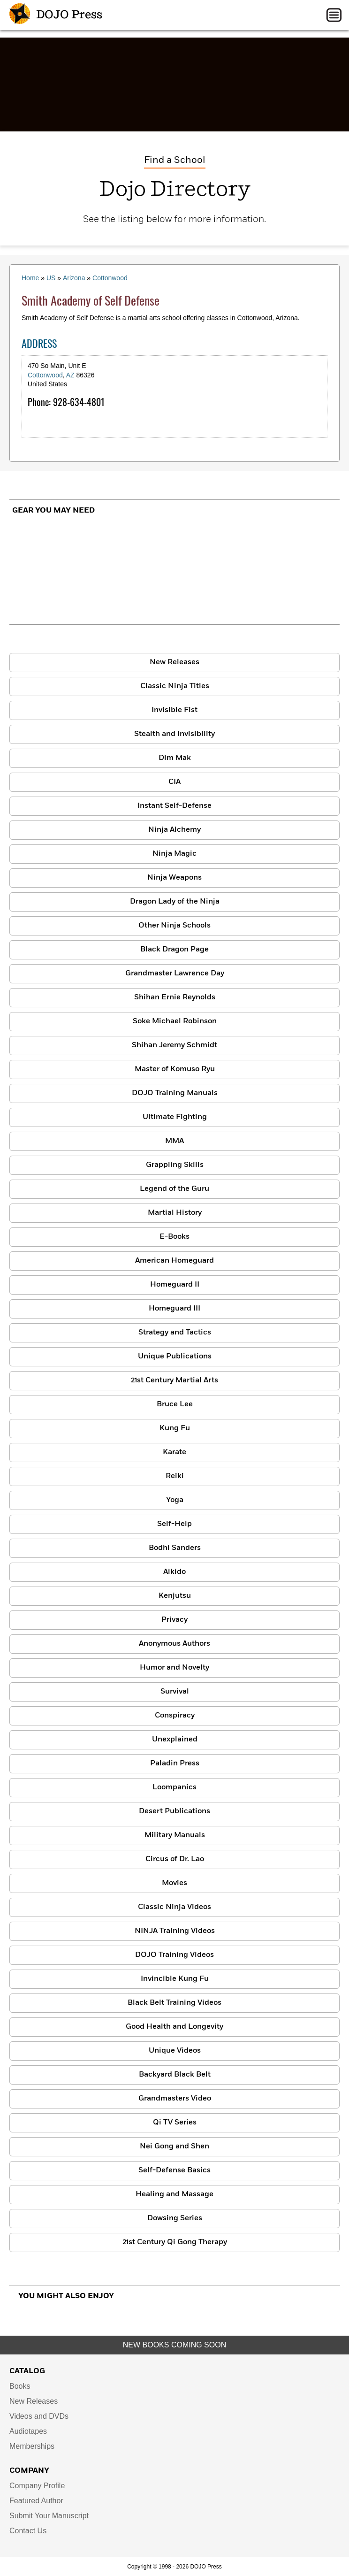  I want to click on Good Health and Longevity, so click(174, 2027).